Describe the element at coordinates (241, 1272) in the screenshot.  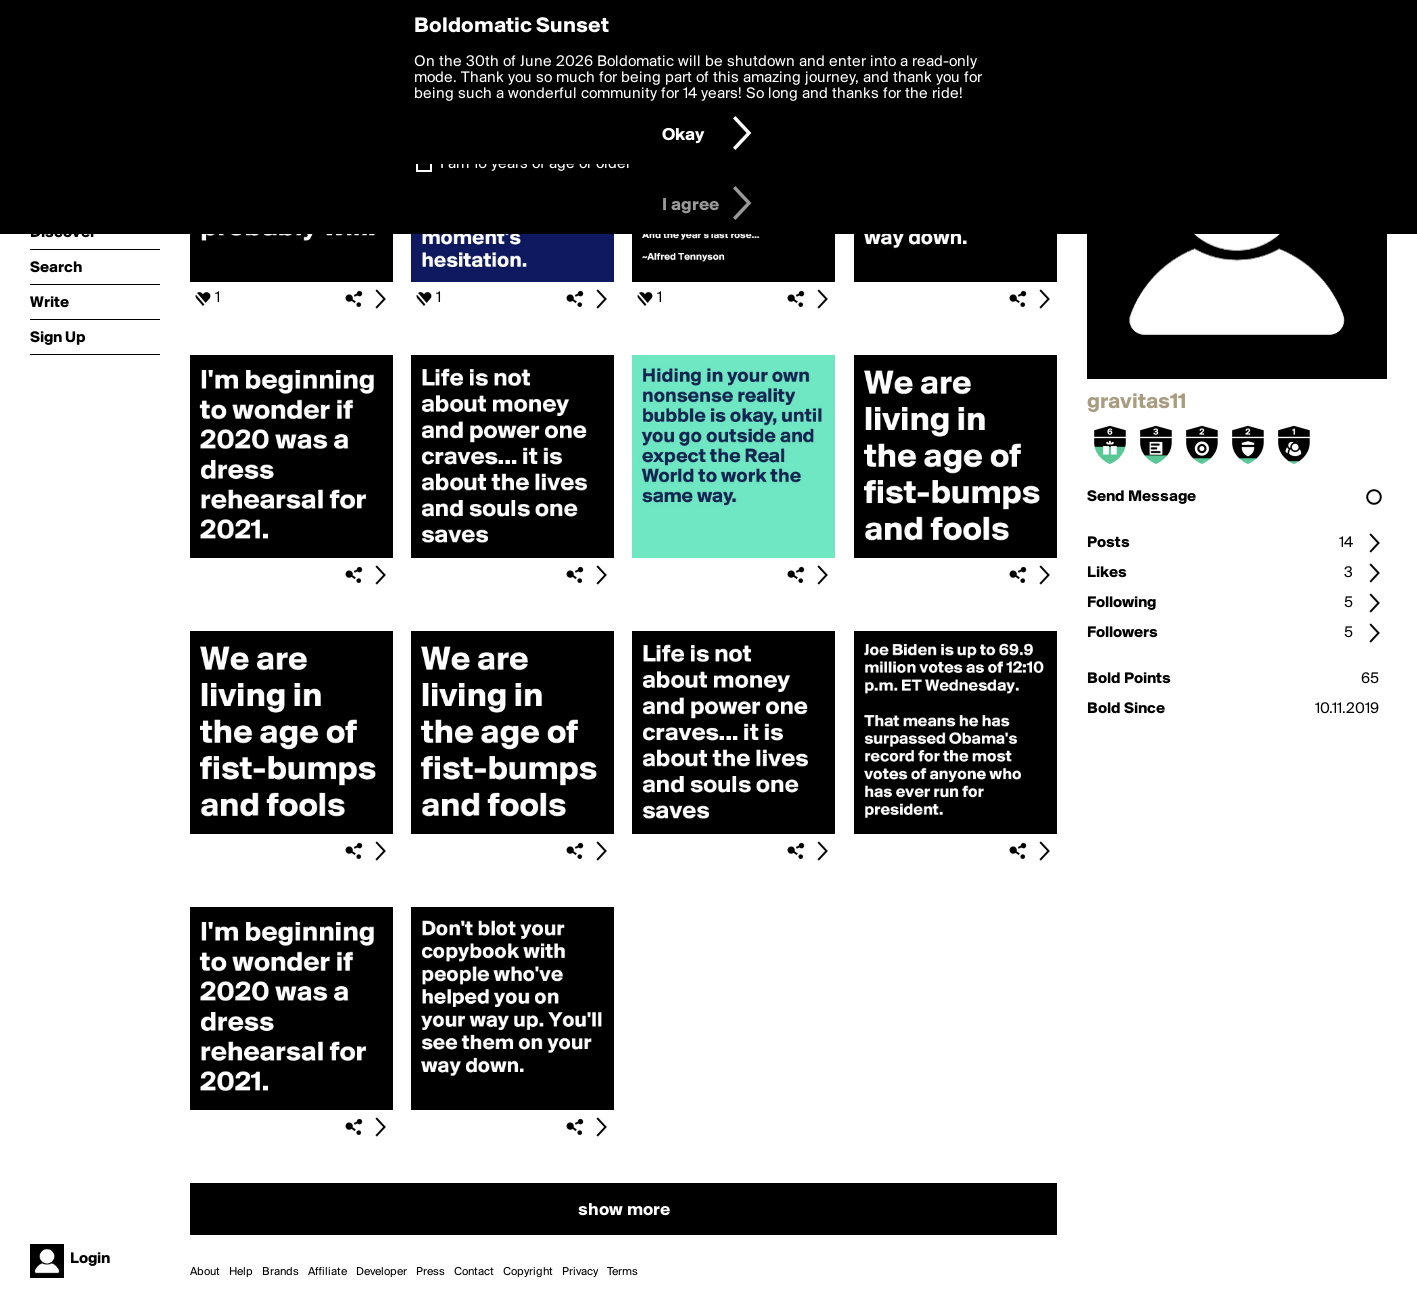
I see `Help` at that location.